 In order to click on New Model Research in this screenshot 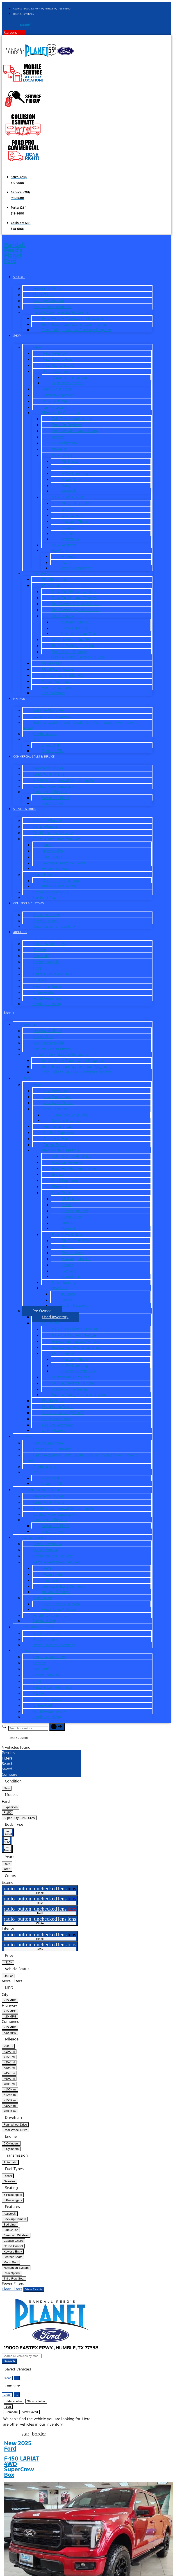, I will do `click(60, 412)`.